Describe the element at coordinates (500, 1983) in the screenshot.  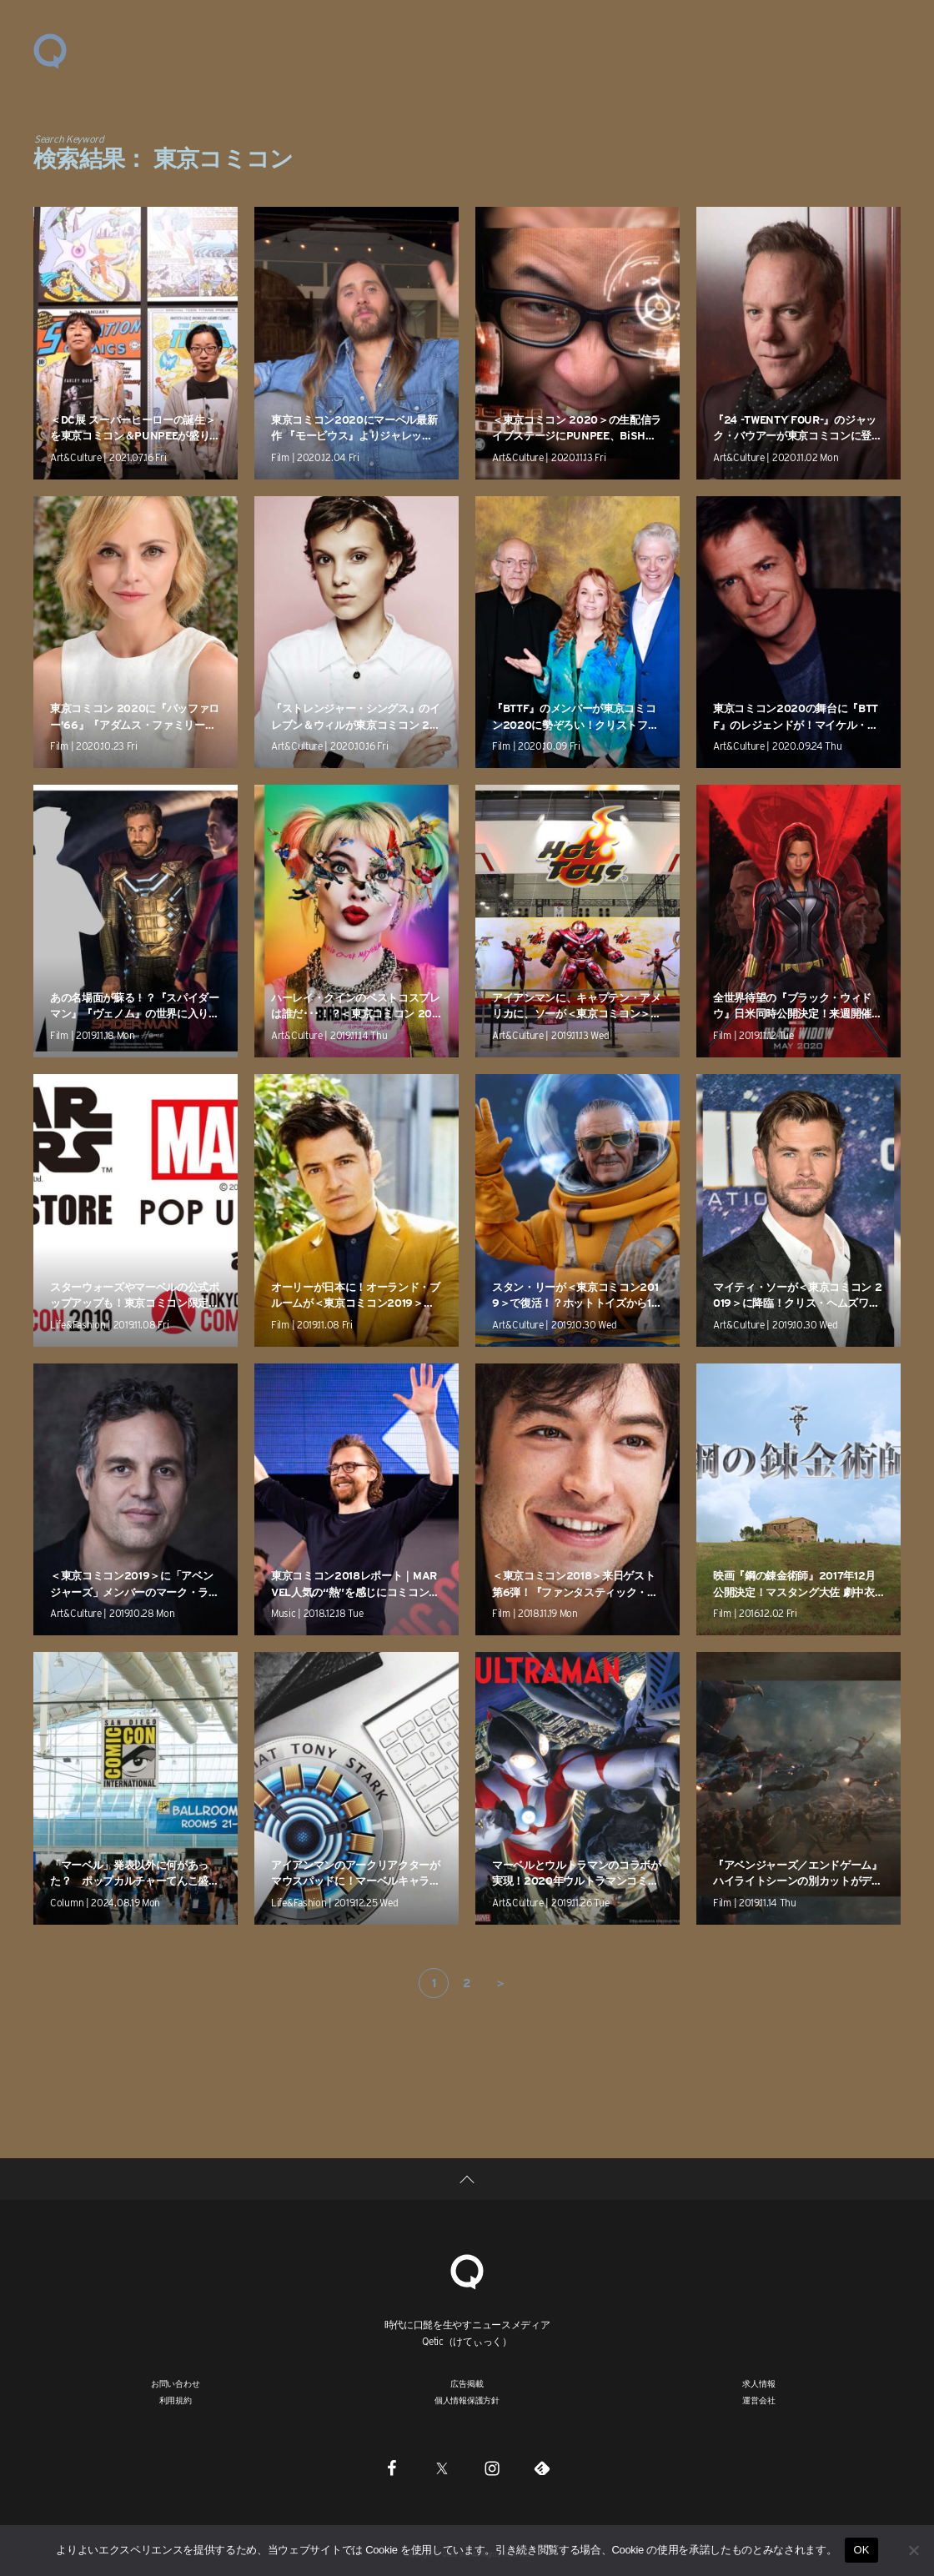
I see `＞ [次のページ]` at that location.